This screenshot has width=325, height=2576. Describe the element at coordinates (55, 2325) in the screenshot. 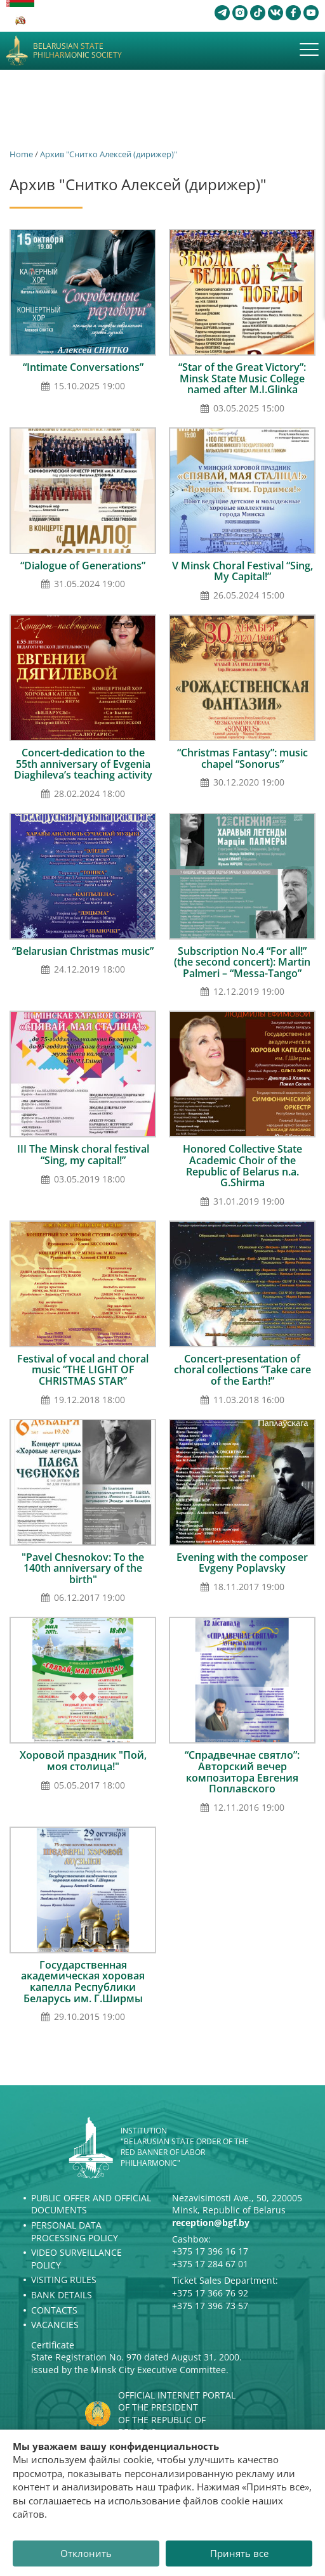

I see `Vacancies` at that location.